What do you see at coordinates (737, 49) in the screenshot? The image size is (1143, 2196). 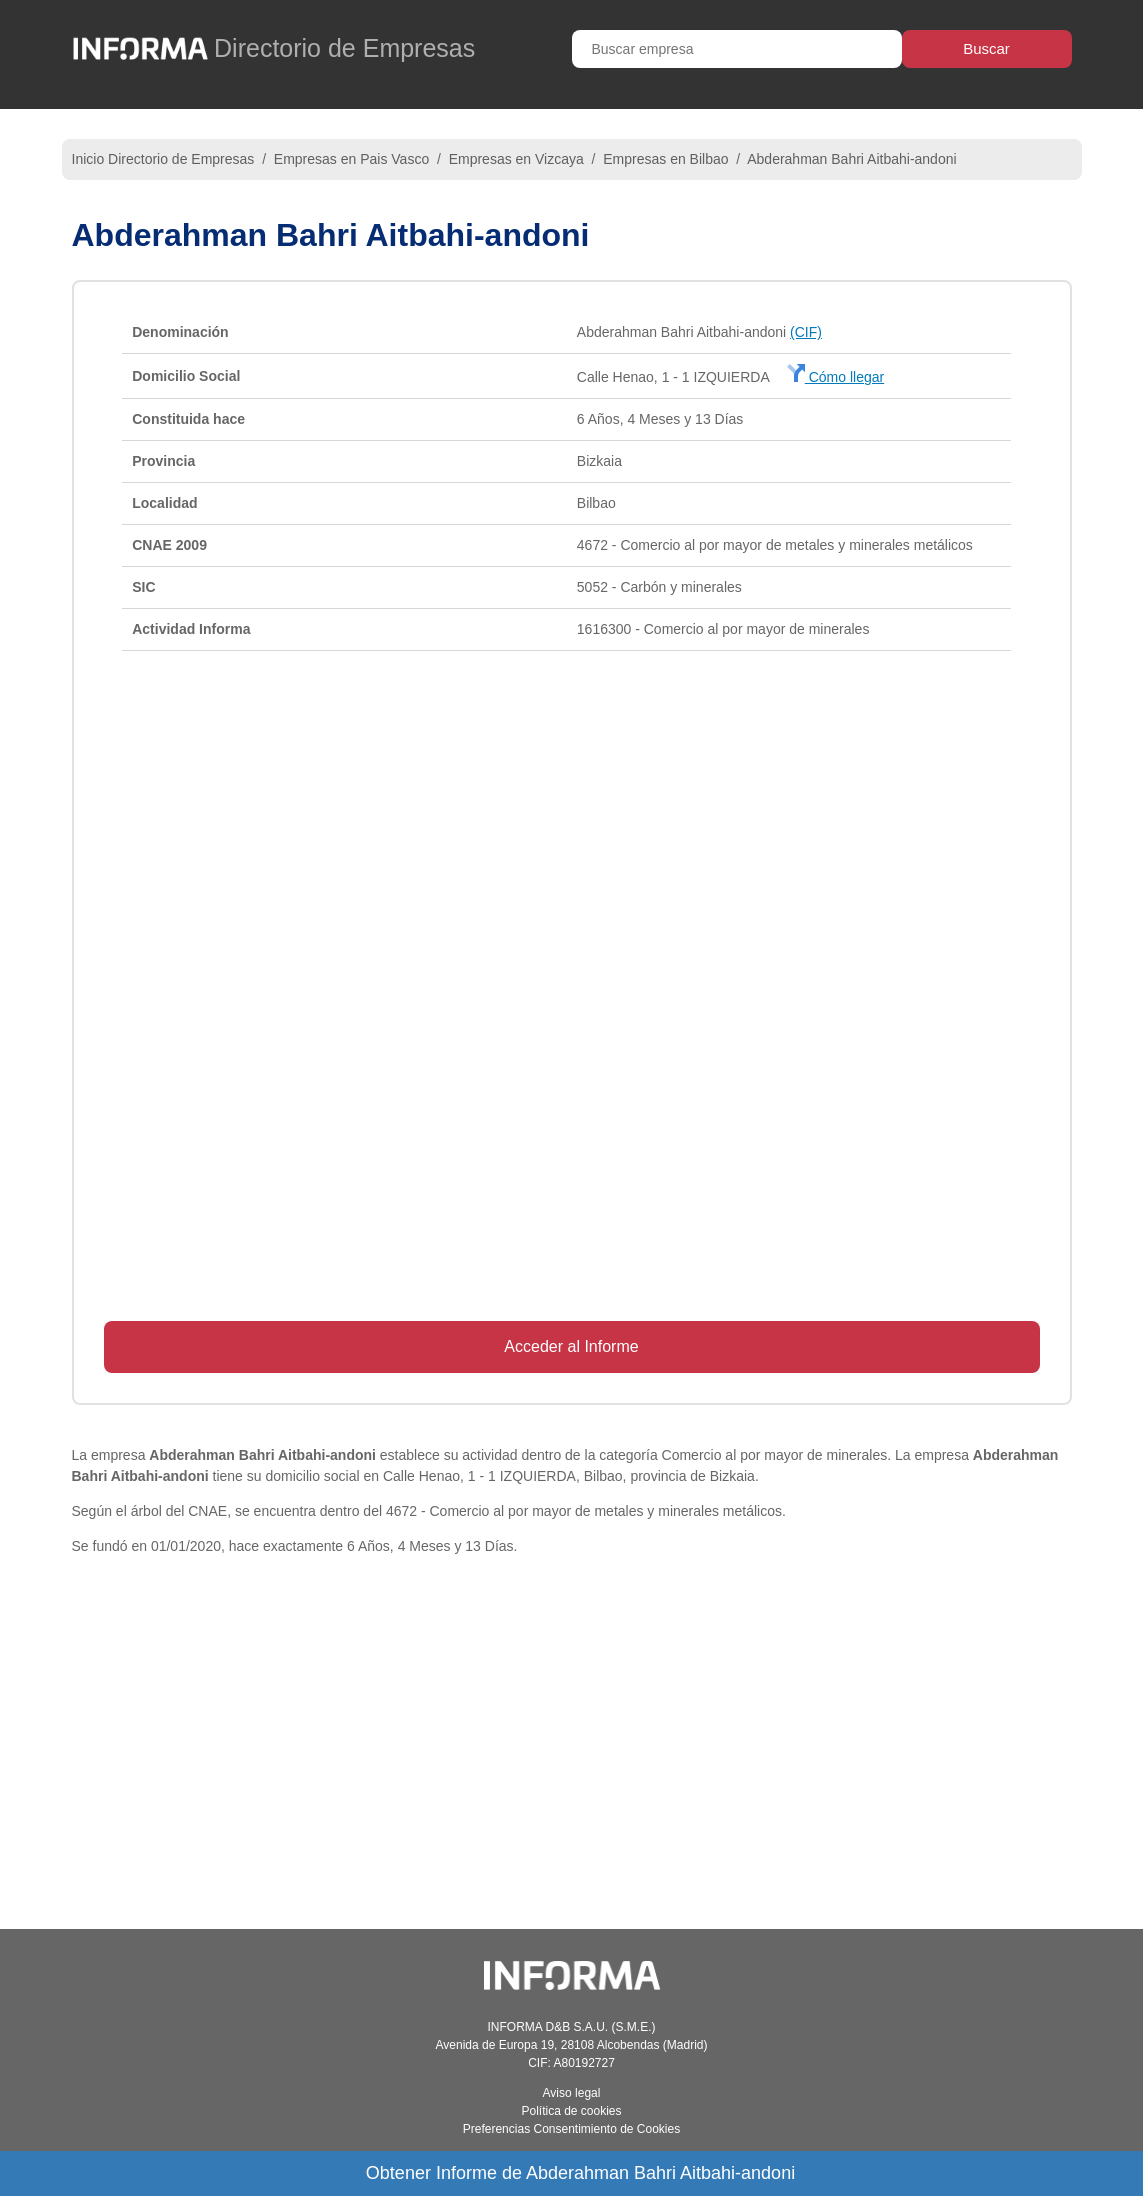 I see `[Buscar empresa]` at bounding box center [737, 49].